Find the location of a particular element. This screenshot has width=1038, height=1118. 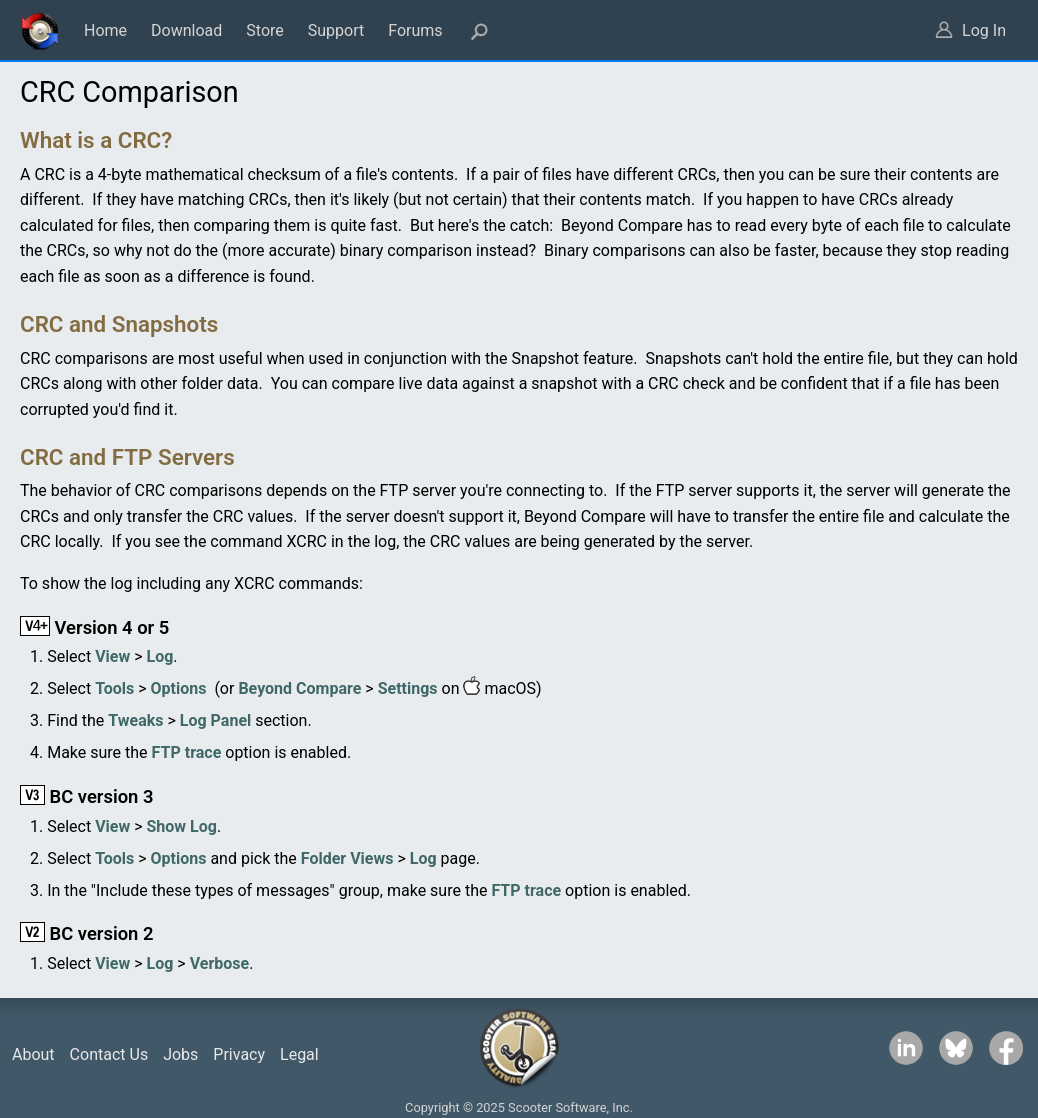

Home is located at coordinates (105, 30).